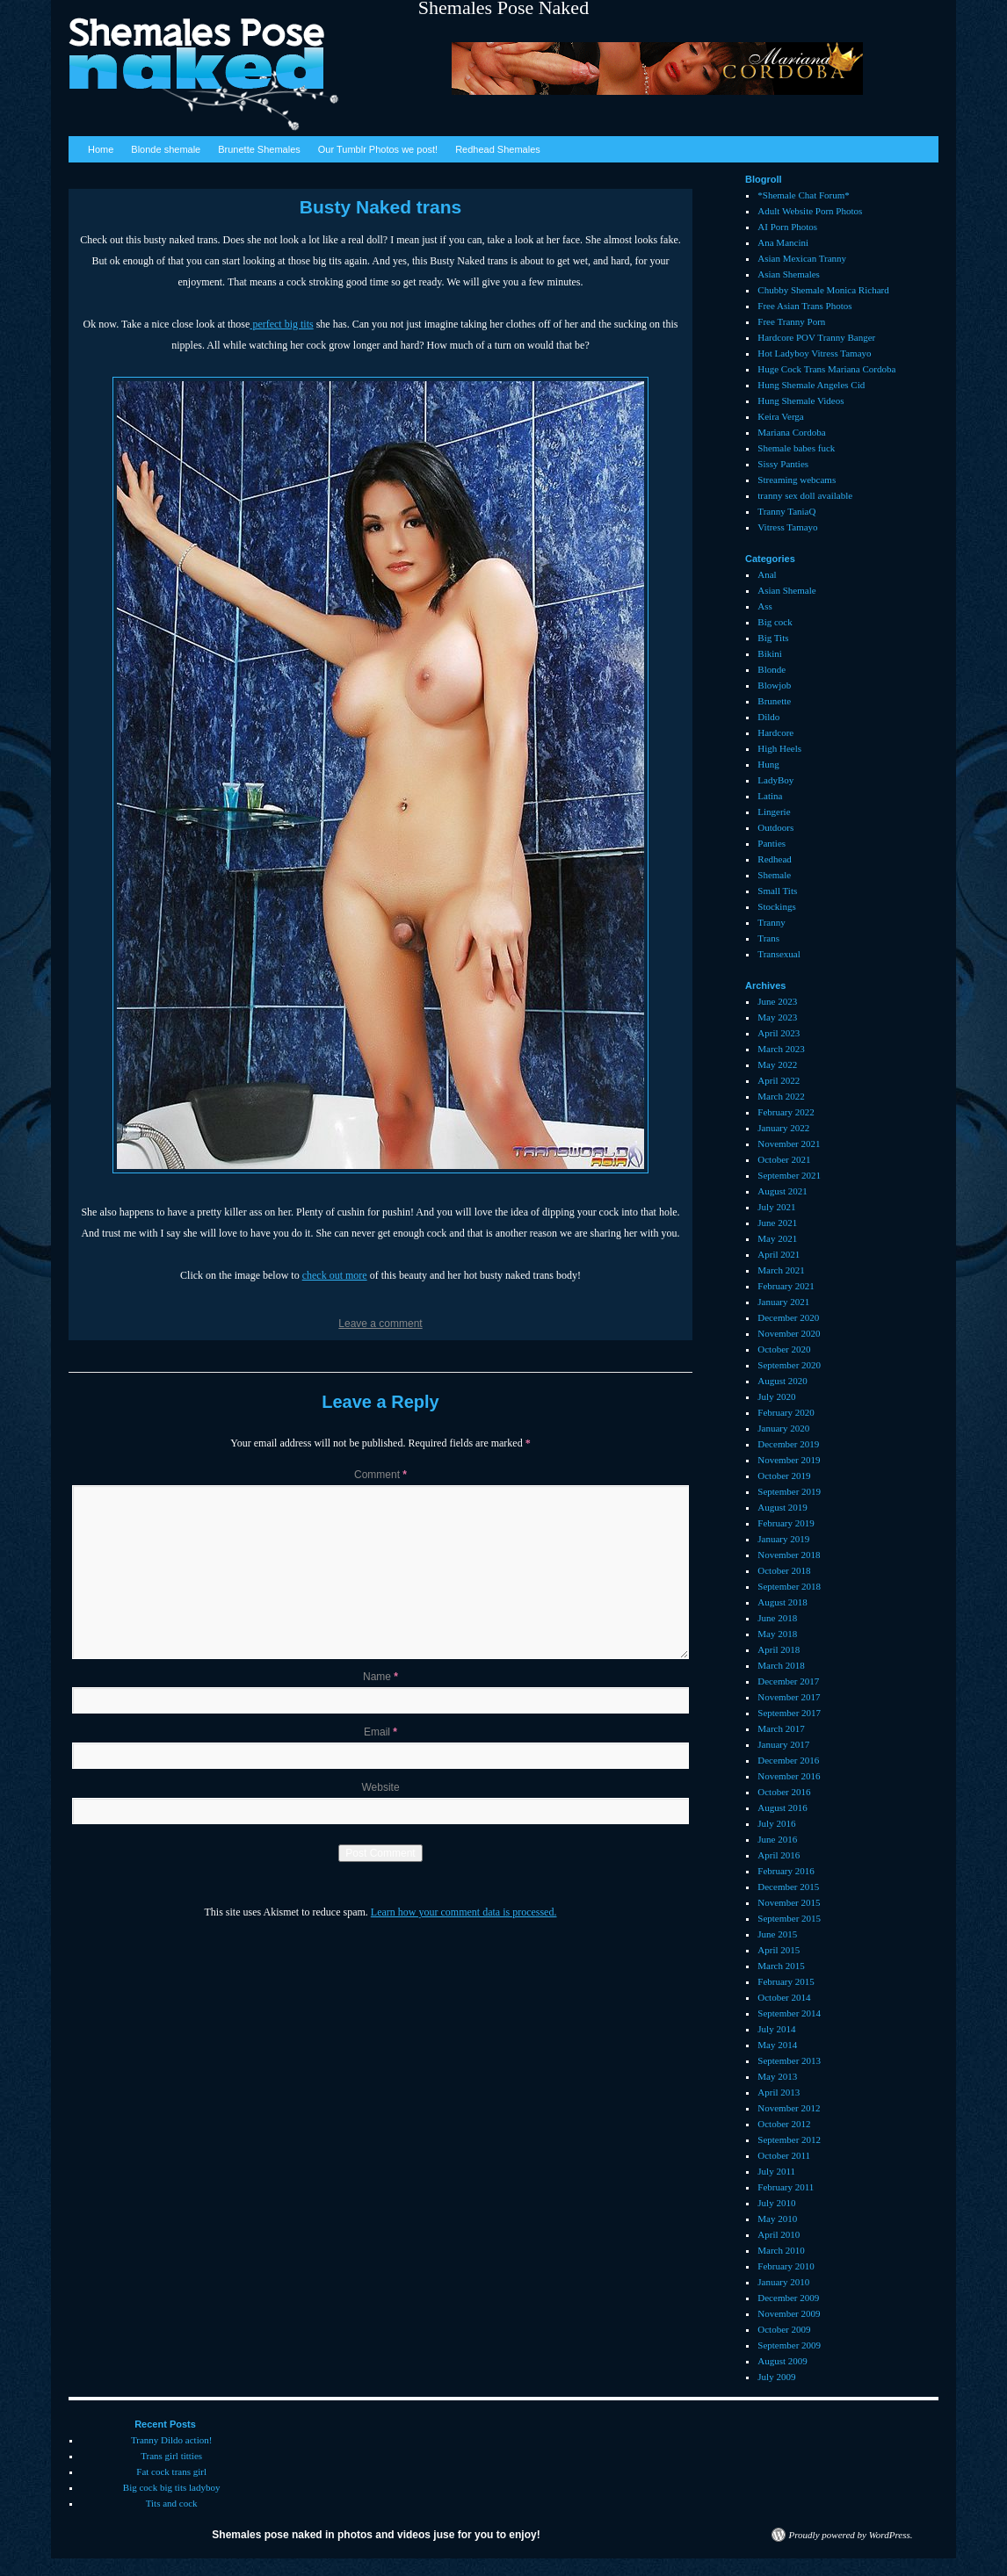  Describe the element at coordinates (783, 1538) in the screenshot. I see `January 2019` at that location.